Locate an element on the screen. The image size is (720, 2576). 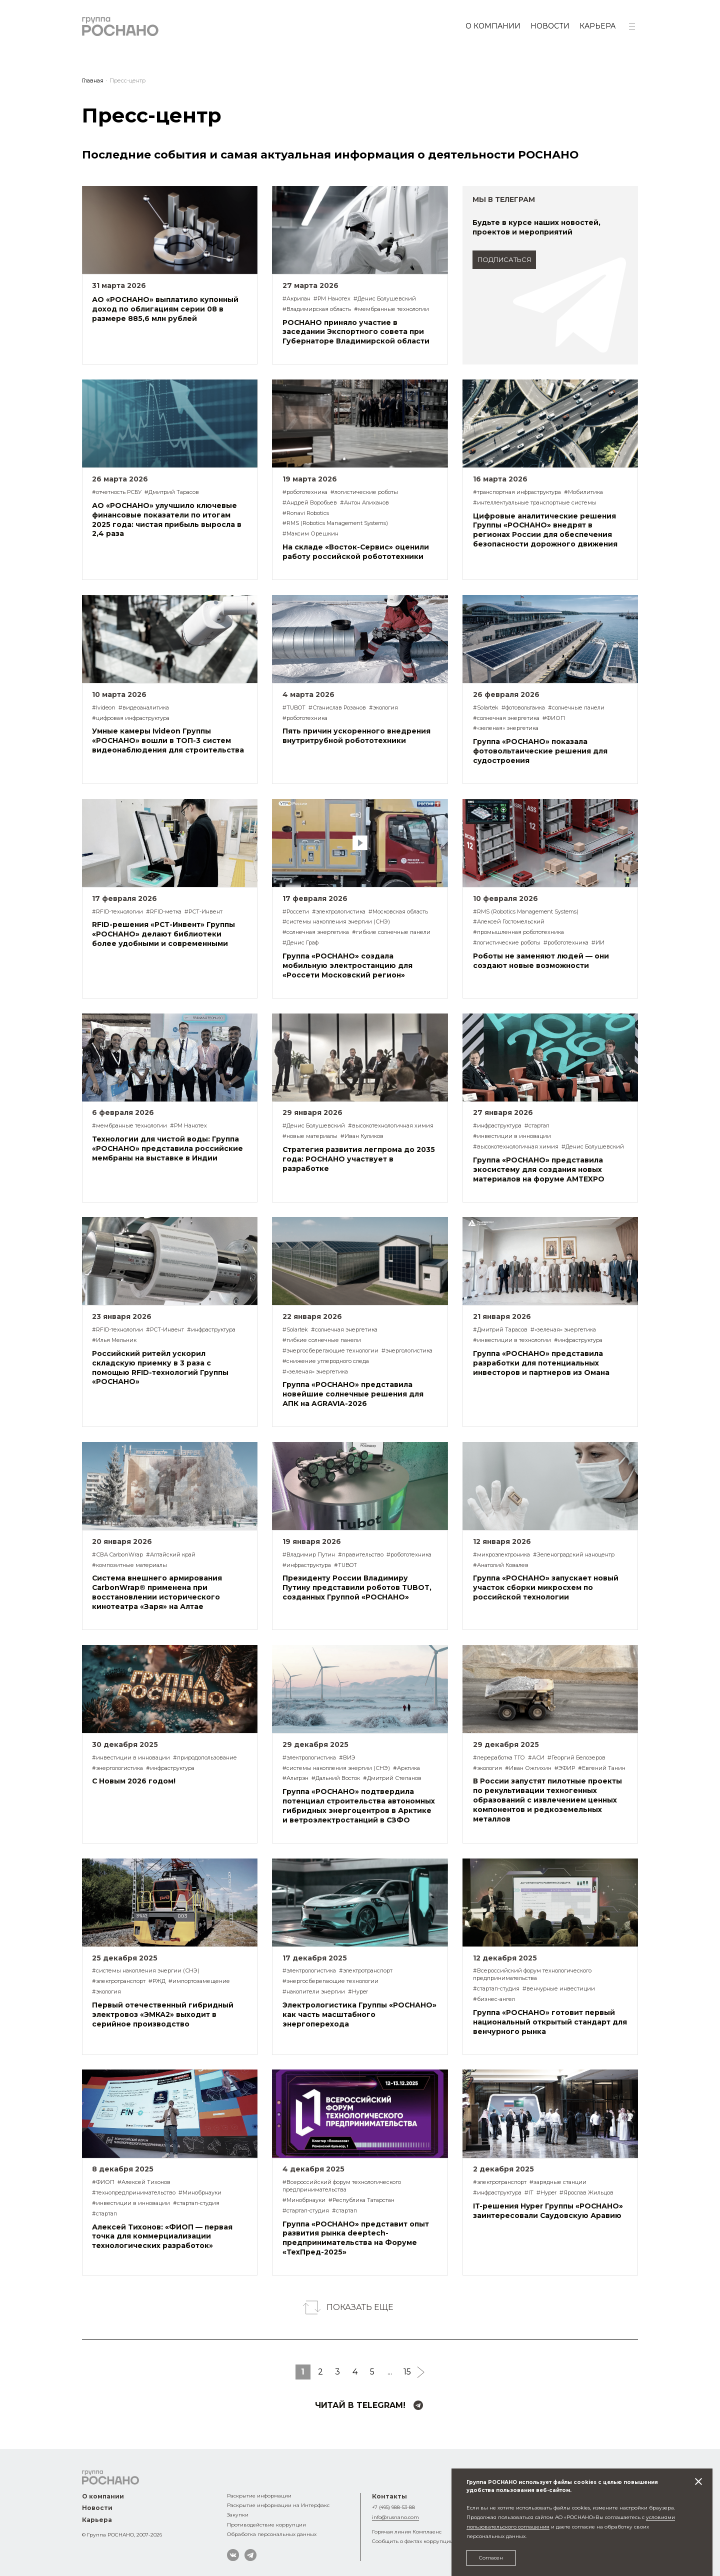
Горячая линия Комплаенс is located at coordinates (407, 2531).